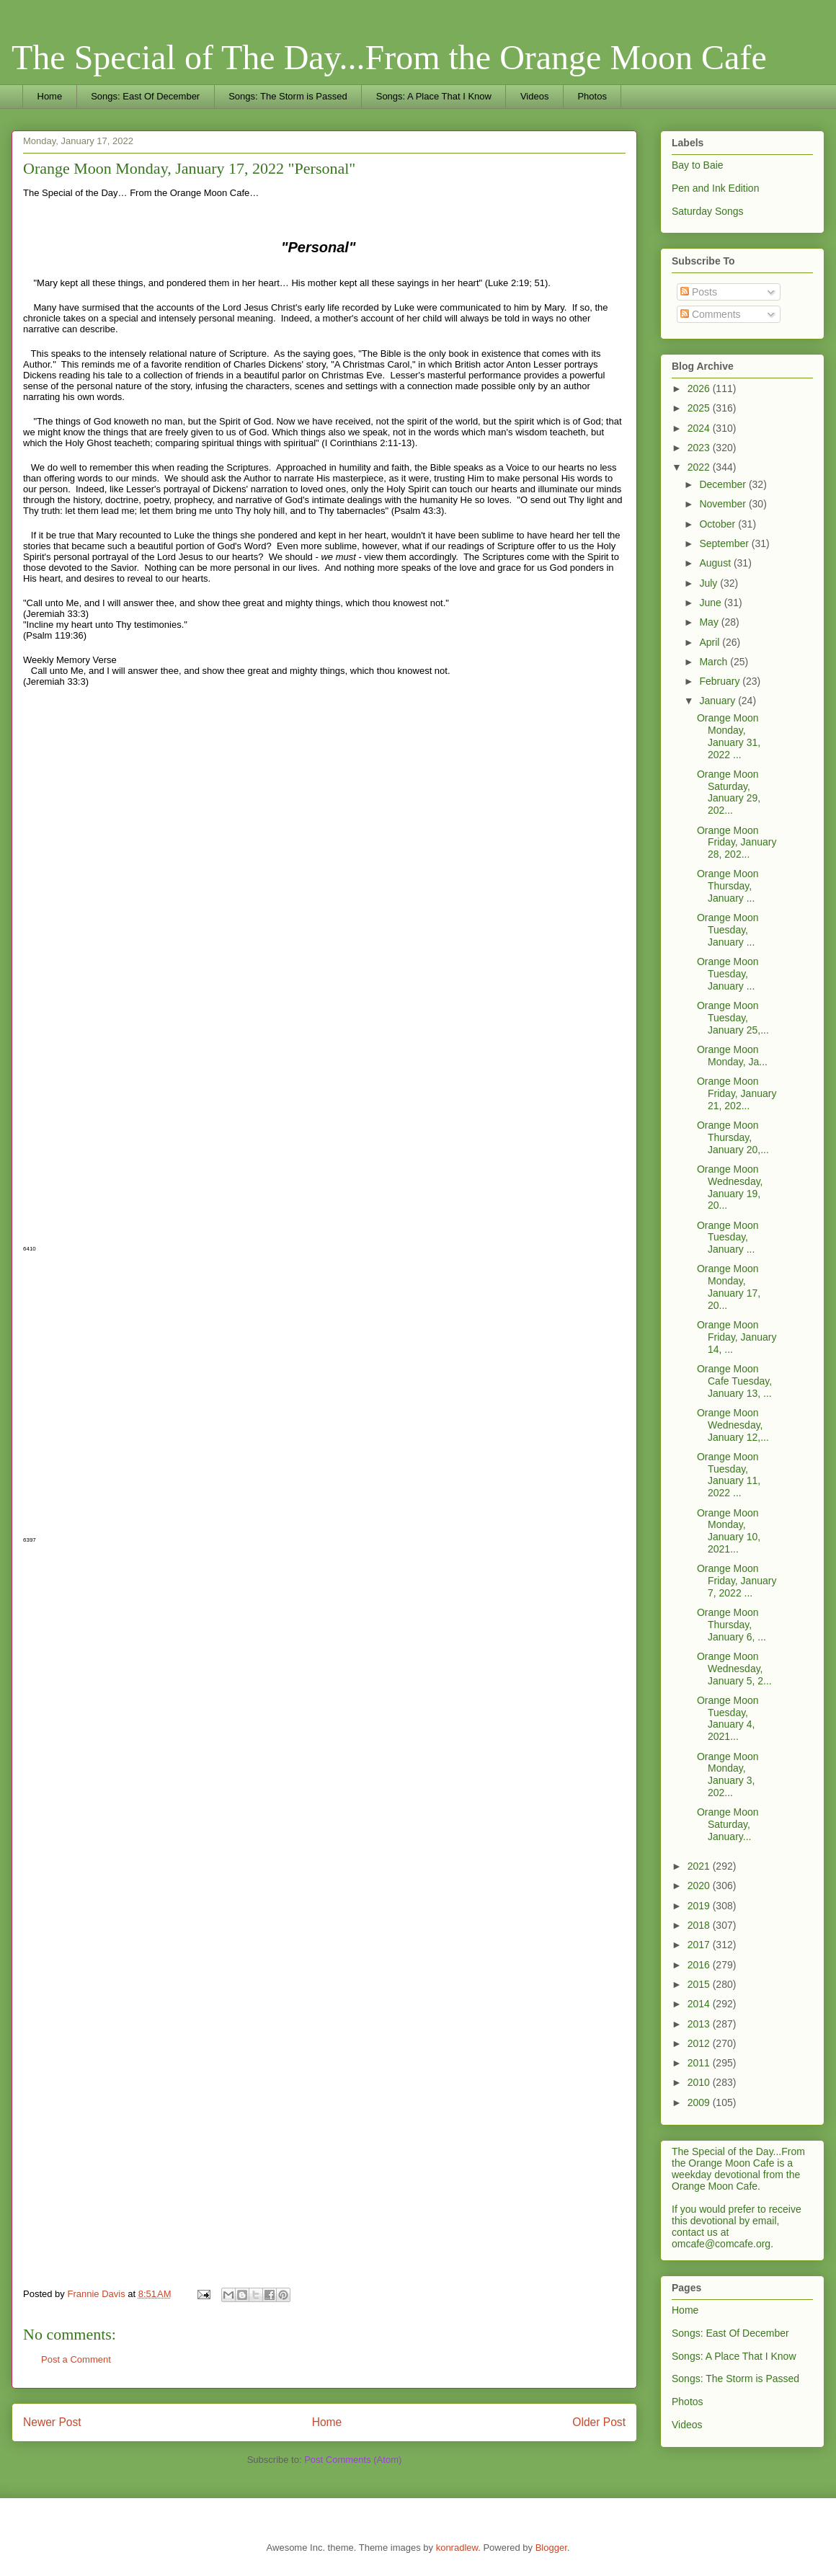  What do you see at coordinates (700, 1885) in the screenshot?
I see `2020` at bounding box center [700, 1885].